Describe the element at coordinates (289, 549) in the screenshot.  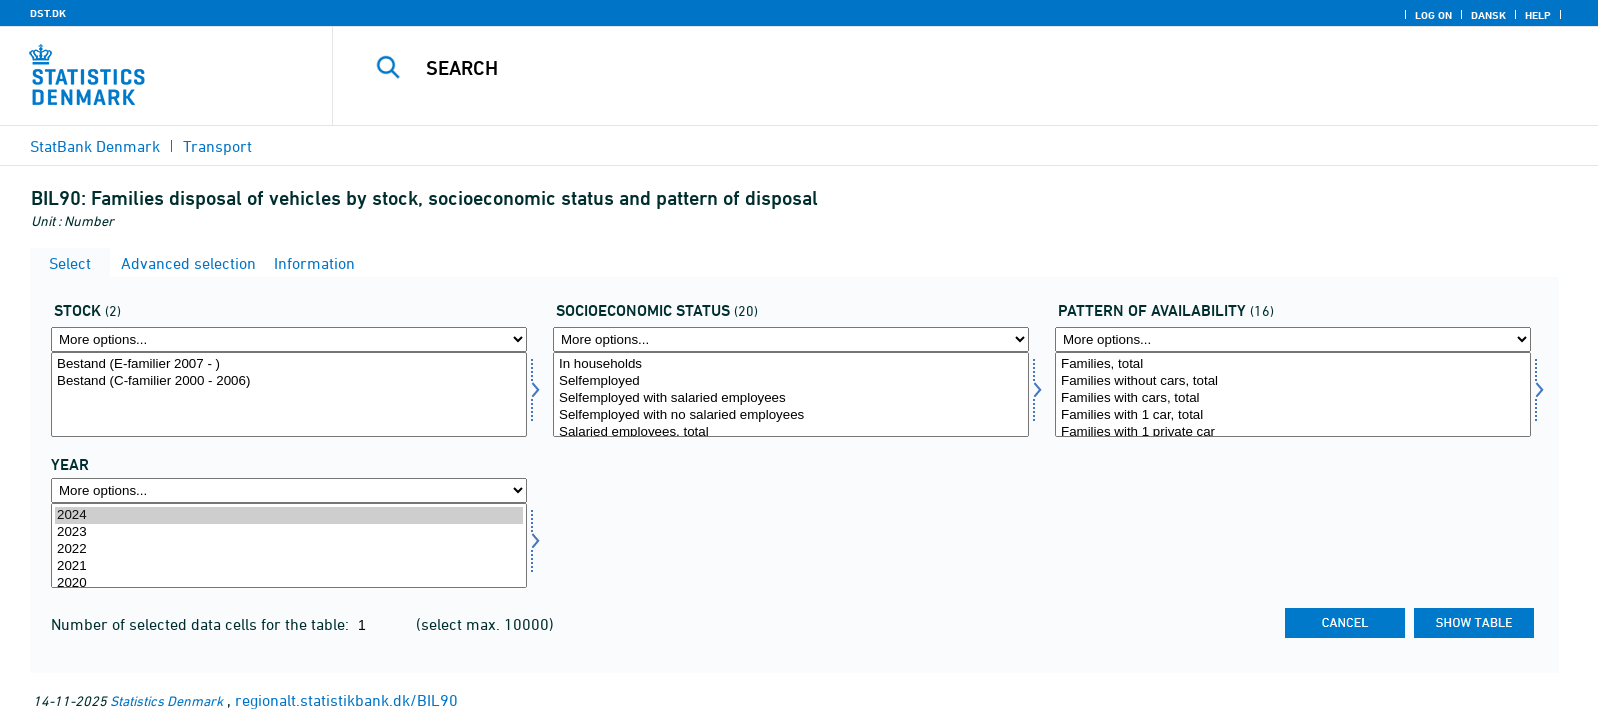
I see `2022` at that location.